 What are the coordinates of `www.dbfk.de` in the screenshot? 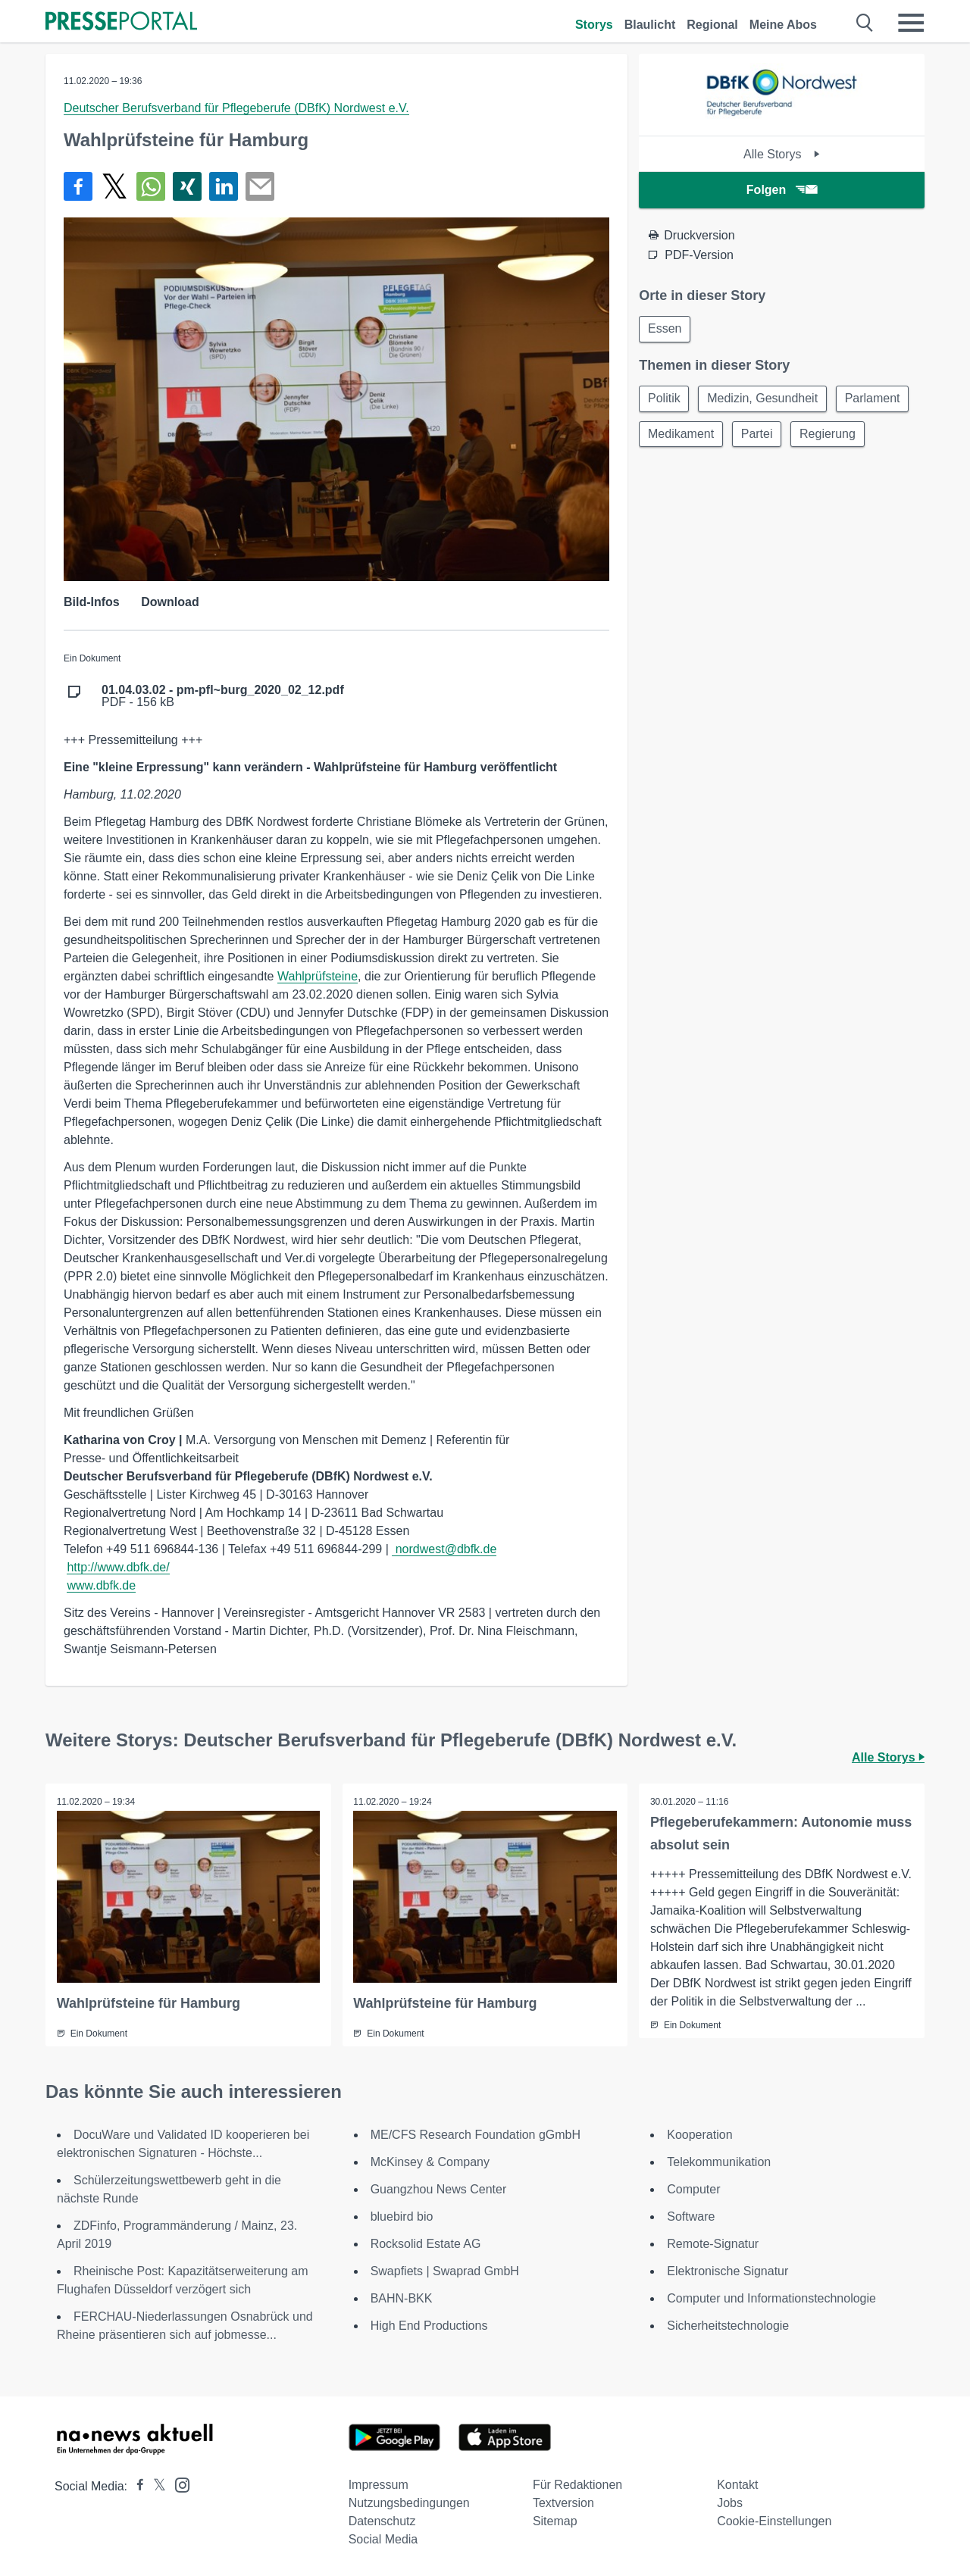 It's located at (101, 1585).